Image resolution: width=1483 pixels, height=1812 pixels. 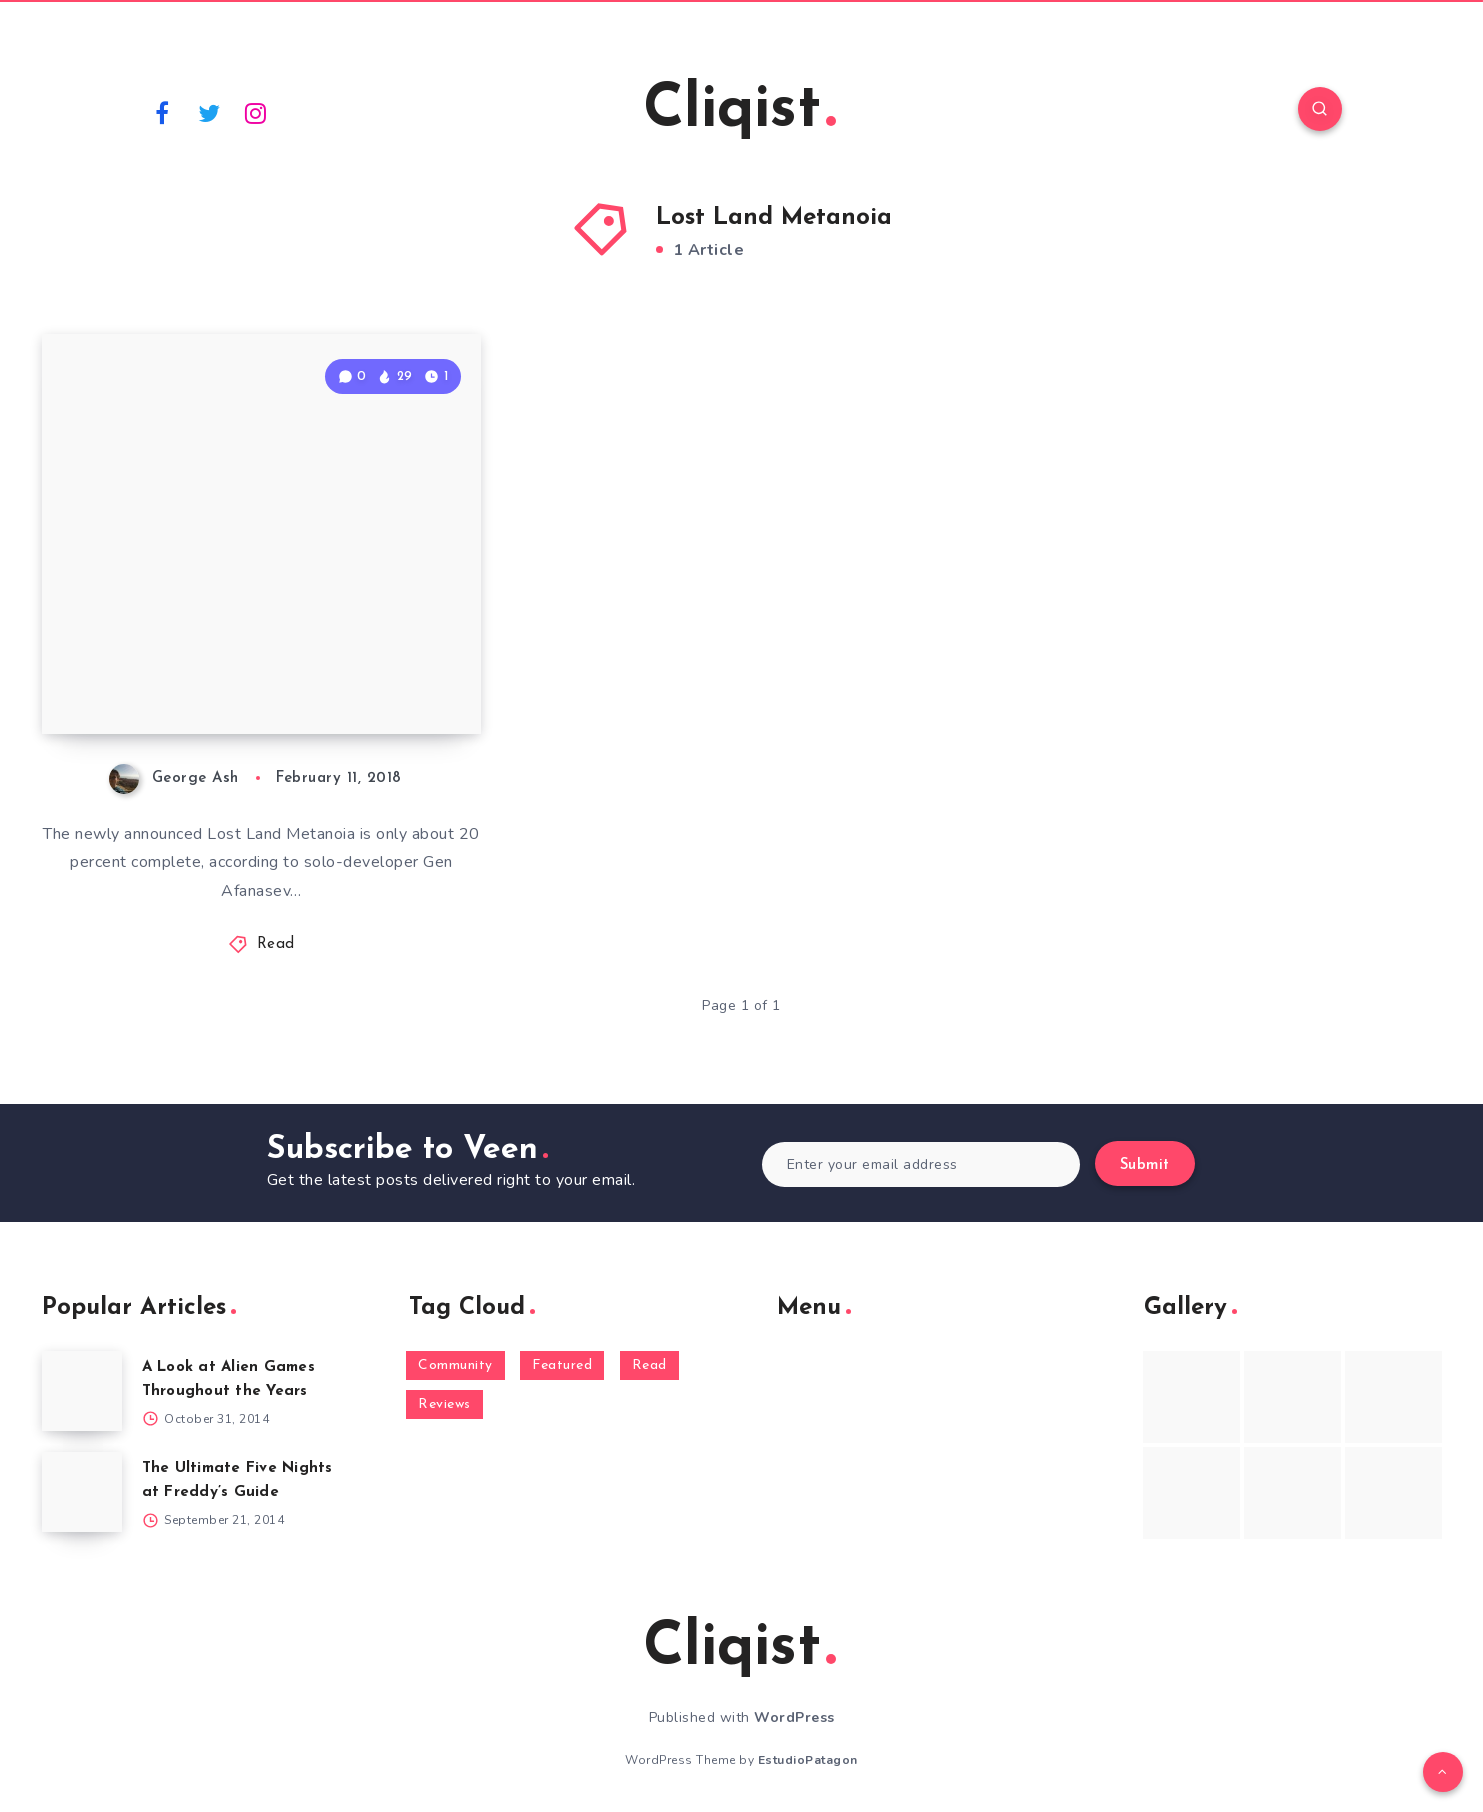 I want to click on Read [Read (5,354 items)], so click(x=649, y=1365).